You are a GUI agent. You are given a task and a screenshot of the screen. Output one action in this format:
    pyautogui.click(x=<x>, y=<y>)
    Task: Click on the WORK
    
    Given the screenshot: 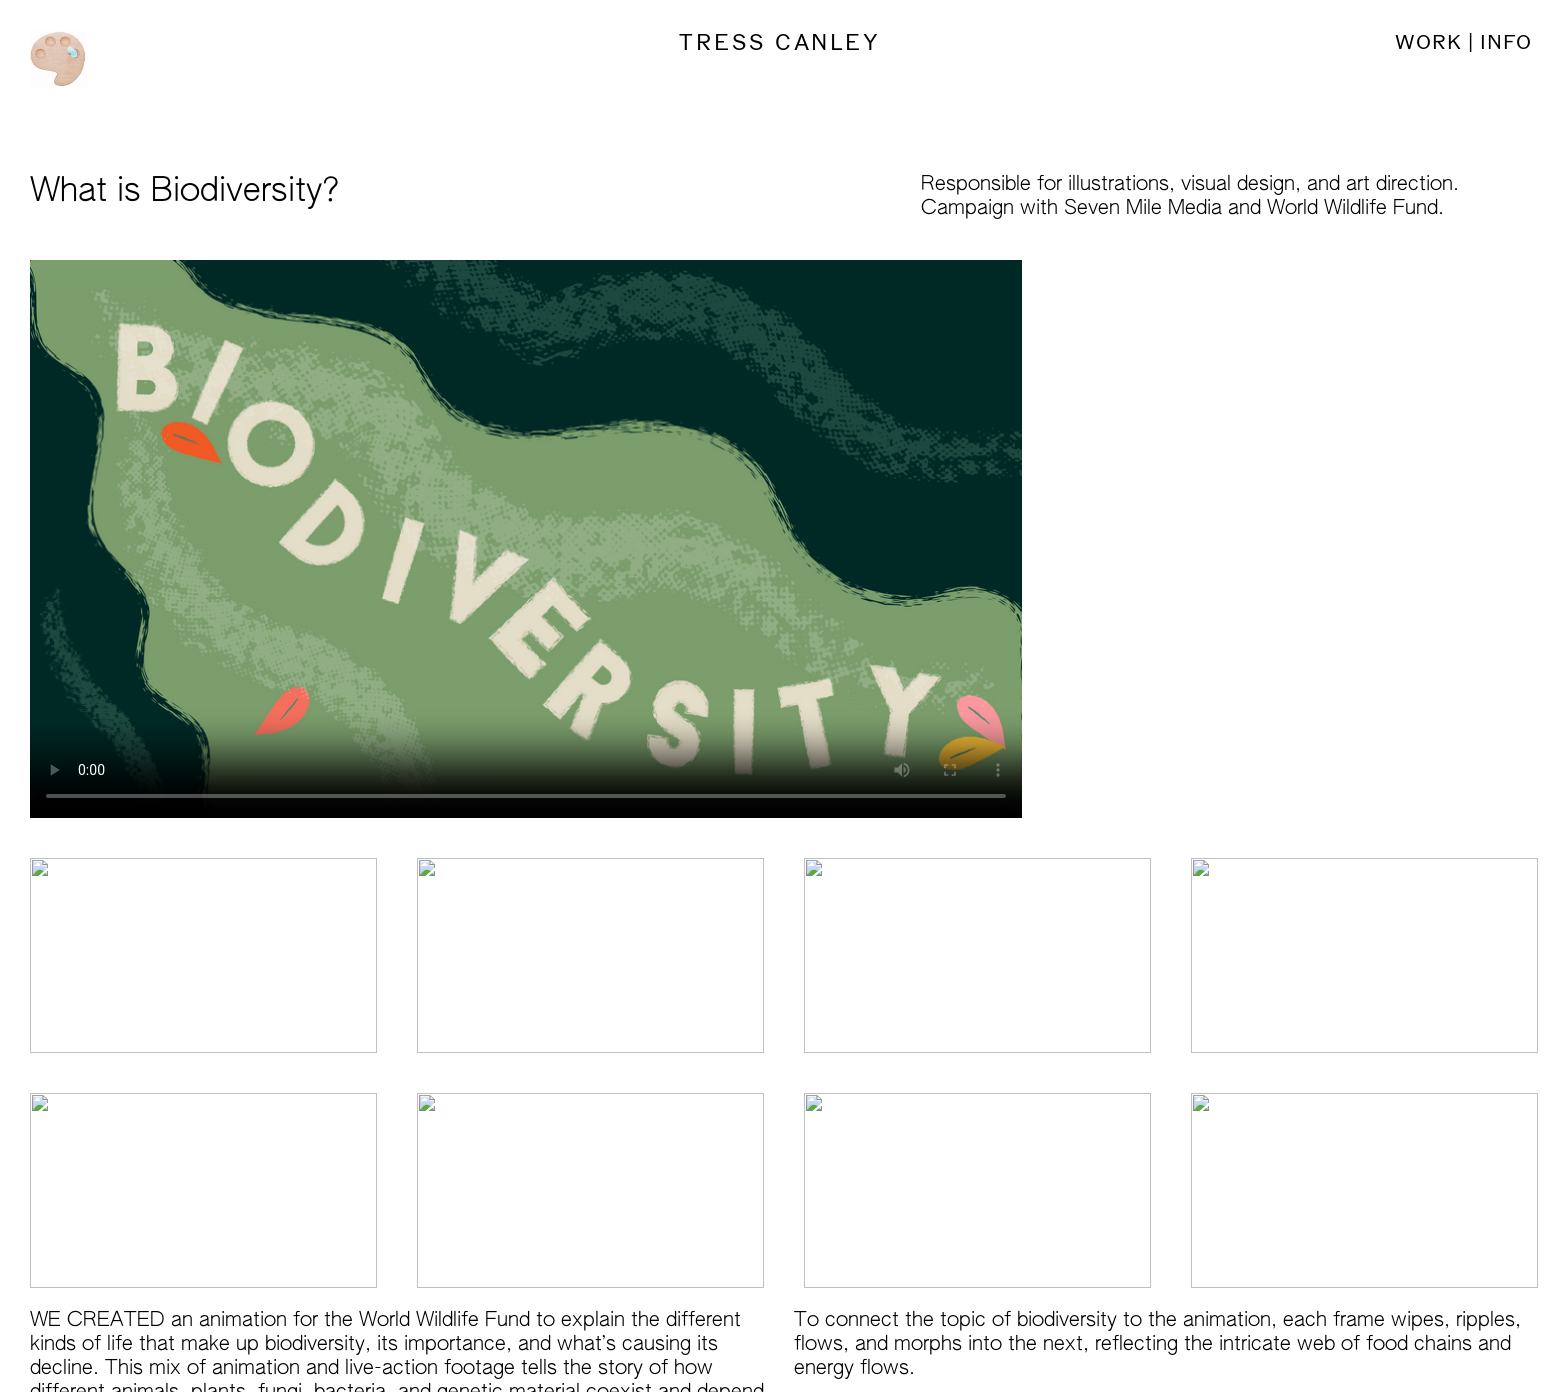 What is the action you would take?
    pyautogui.click(x=1428, y=42)
    